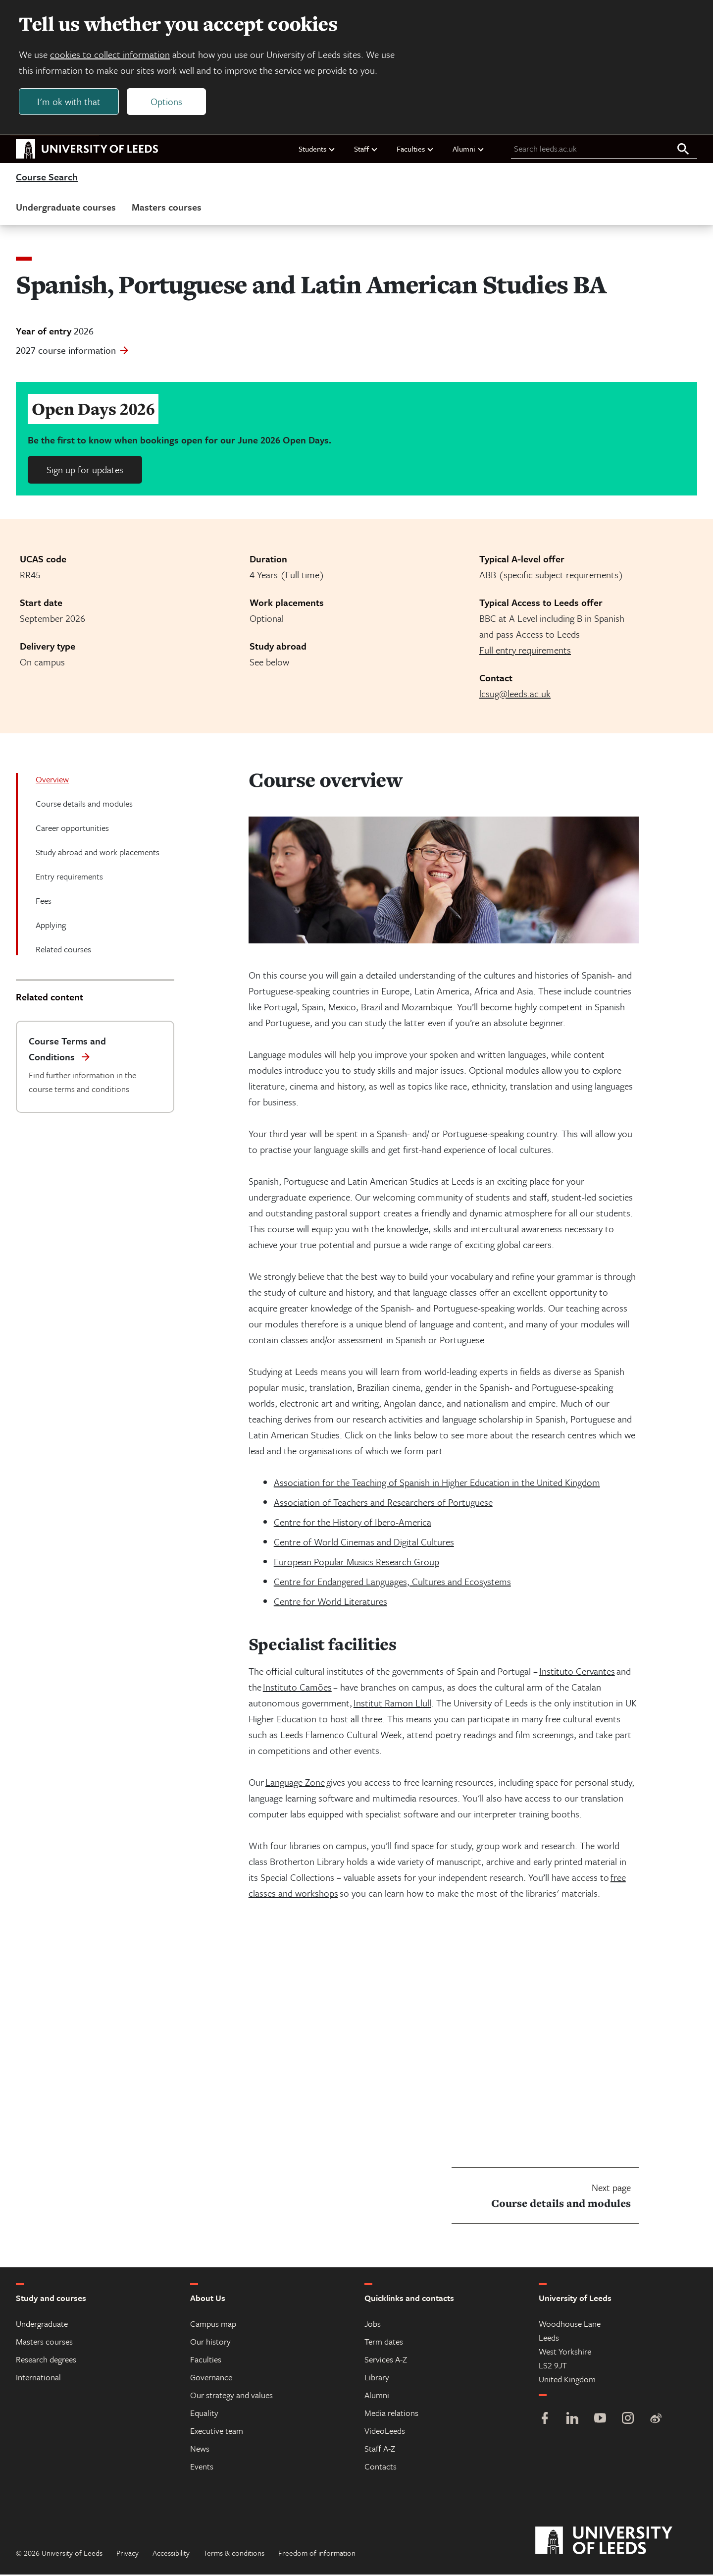 Image resolution: width=713 pixels, height=2576 pixels. What do you see at coordinates (469, 150) in the screenshot?
I see `Alumni` at bounding box center [469, 150].